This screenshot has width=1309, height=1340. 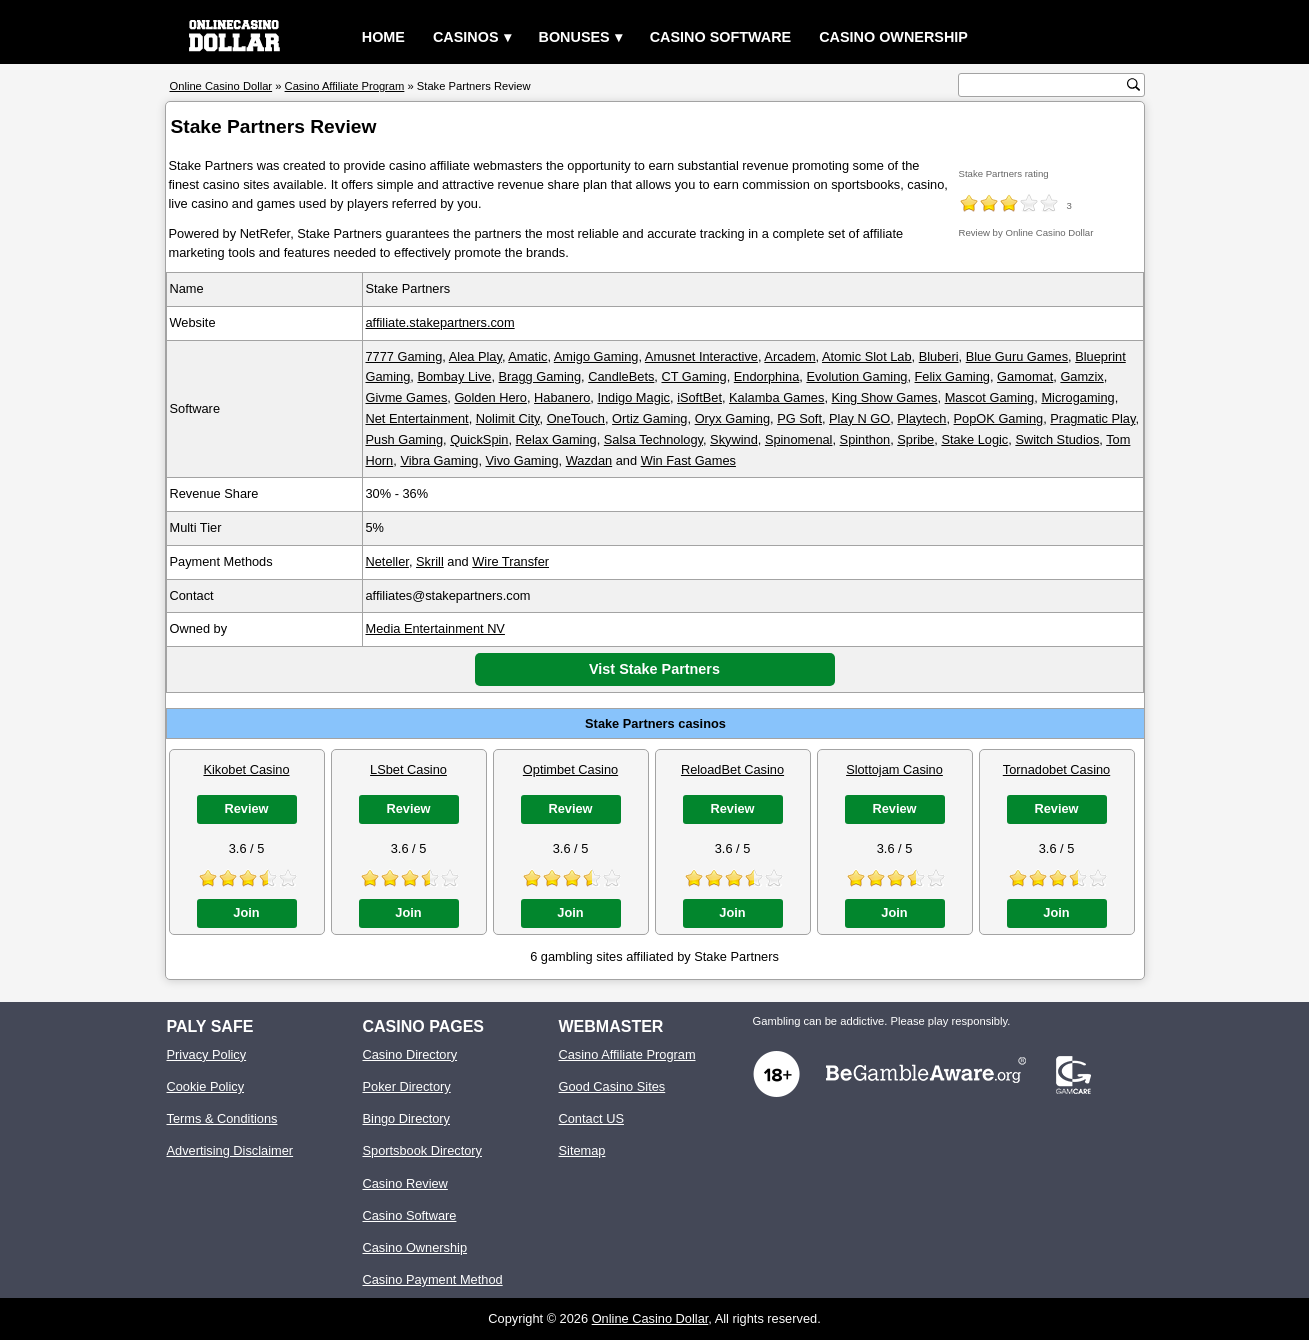 What do you see at coordinates (1092, 418) in the screenshot?
I see `Pragmatic Play` at bounding box center [1092, 418].